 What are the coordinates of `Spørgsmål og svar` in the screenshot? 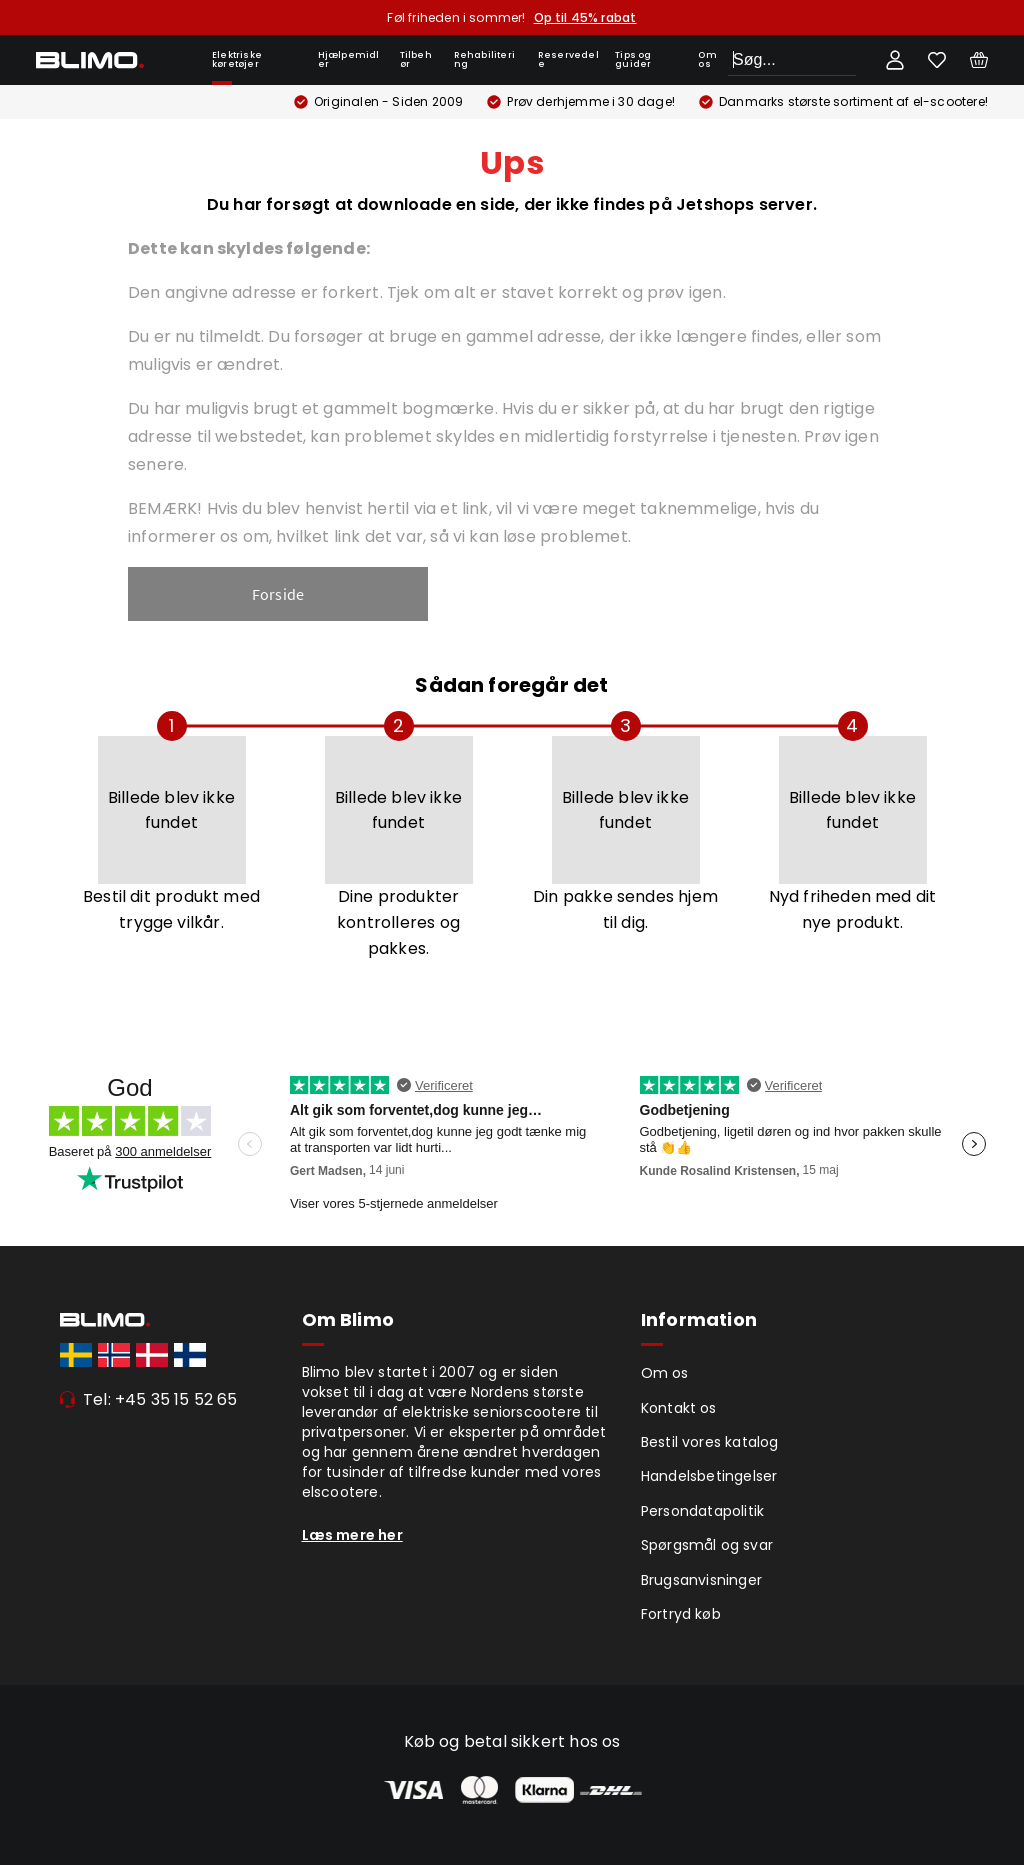 It's located at (707, 1545).